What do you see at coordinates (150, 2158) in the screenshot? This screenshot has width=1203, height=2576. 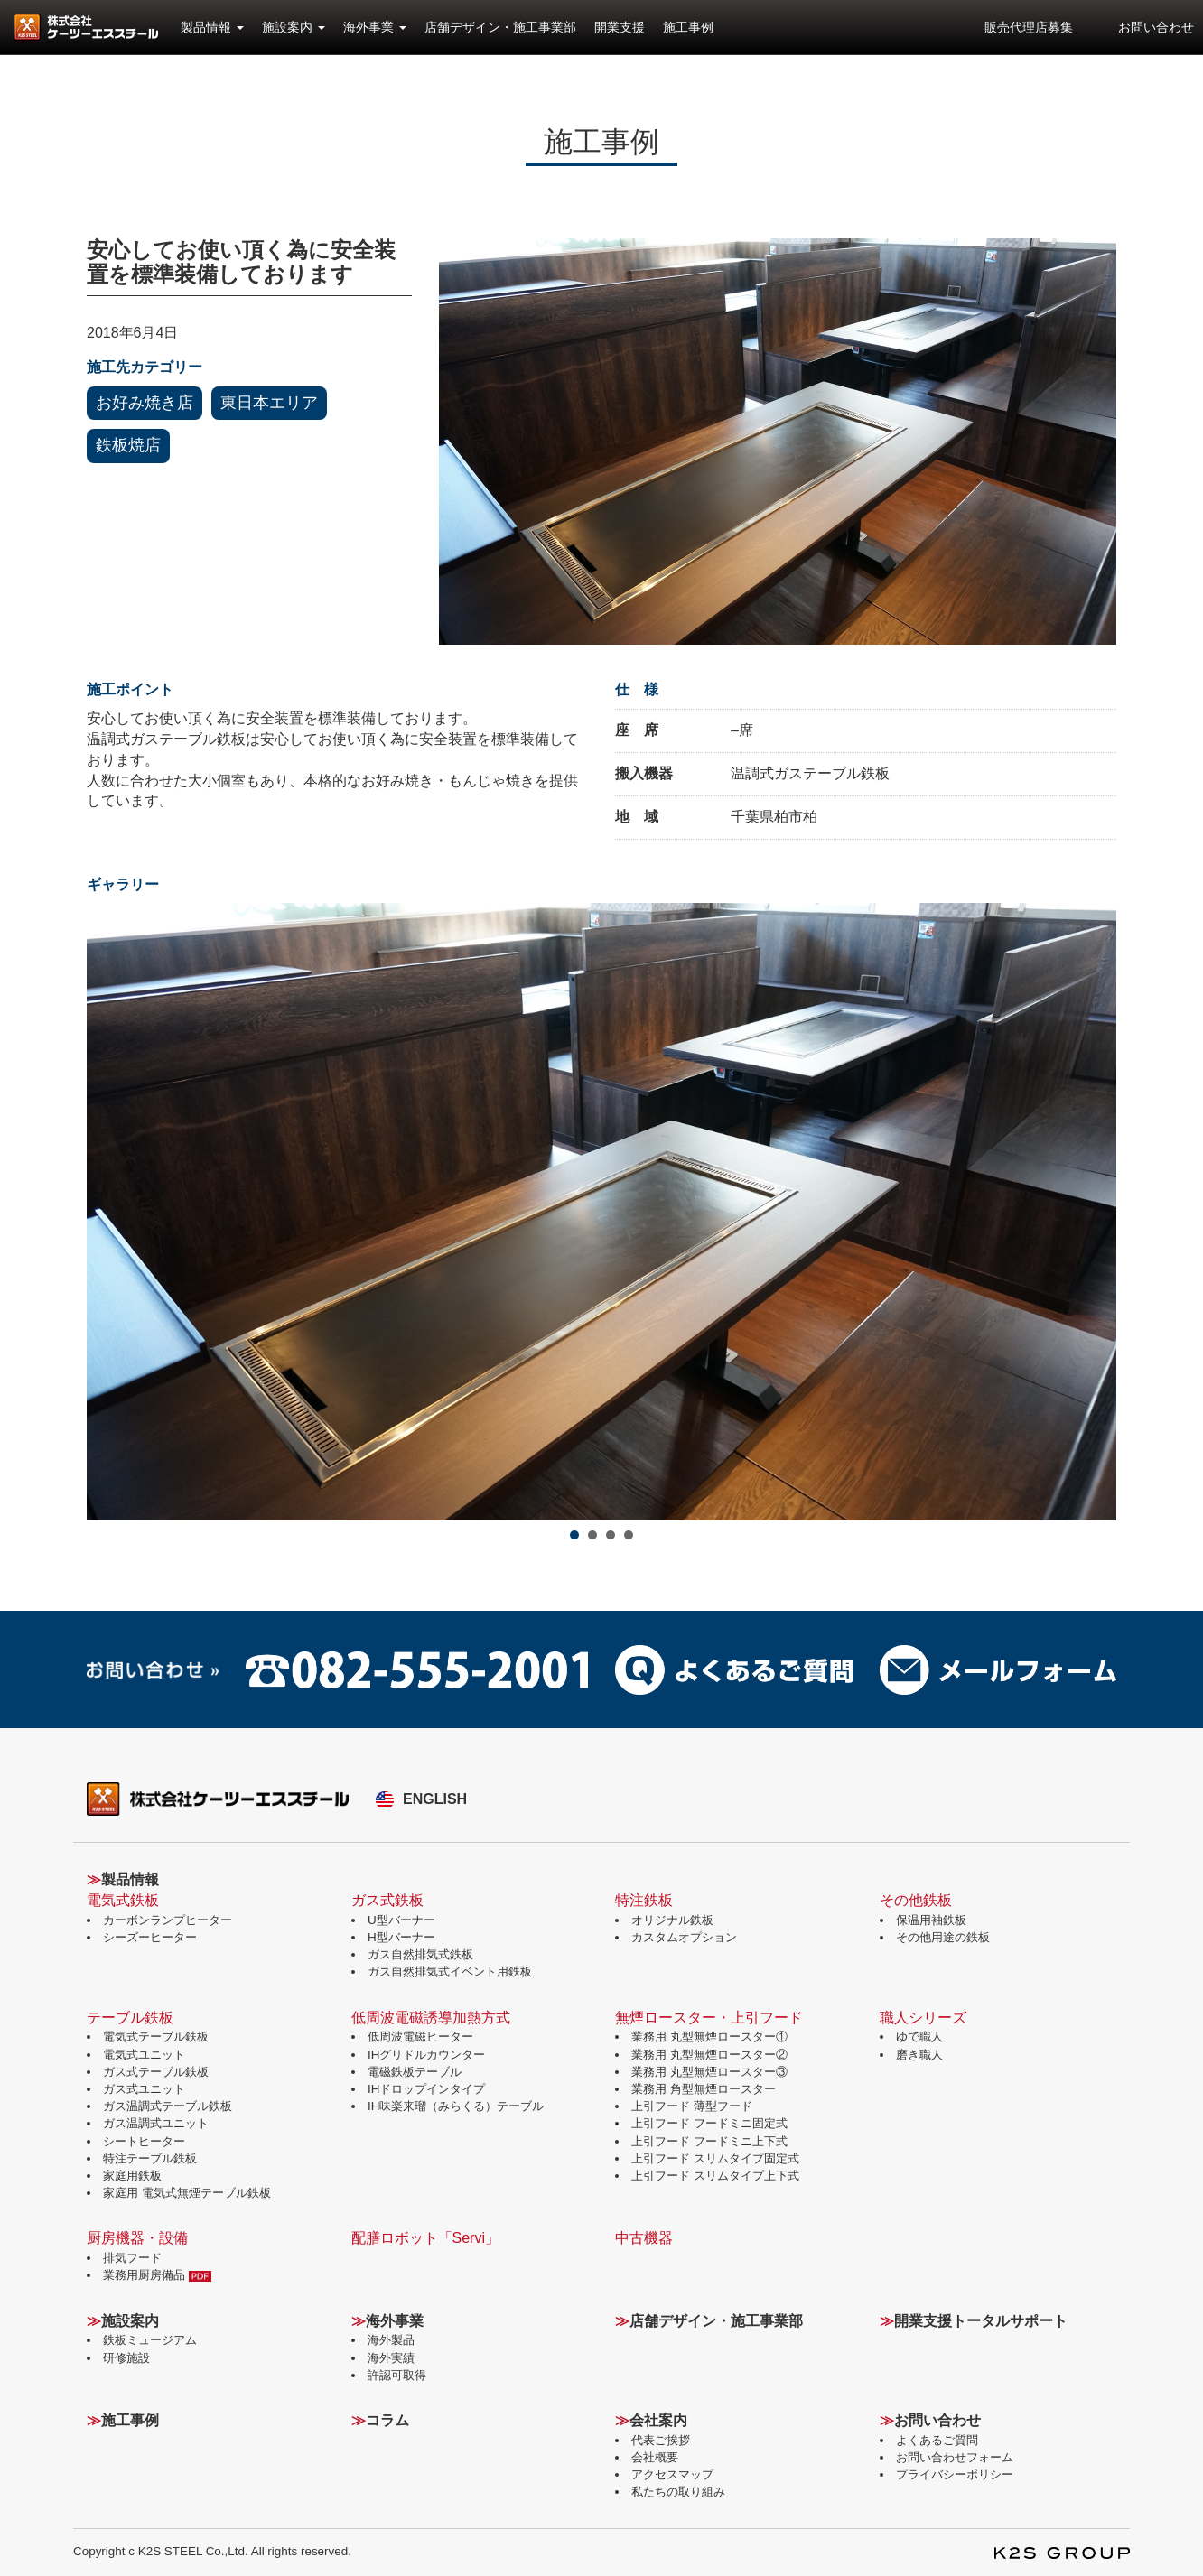 I see `特注テーブル鉄板` at bounding box center [150, 2158].